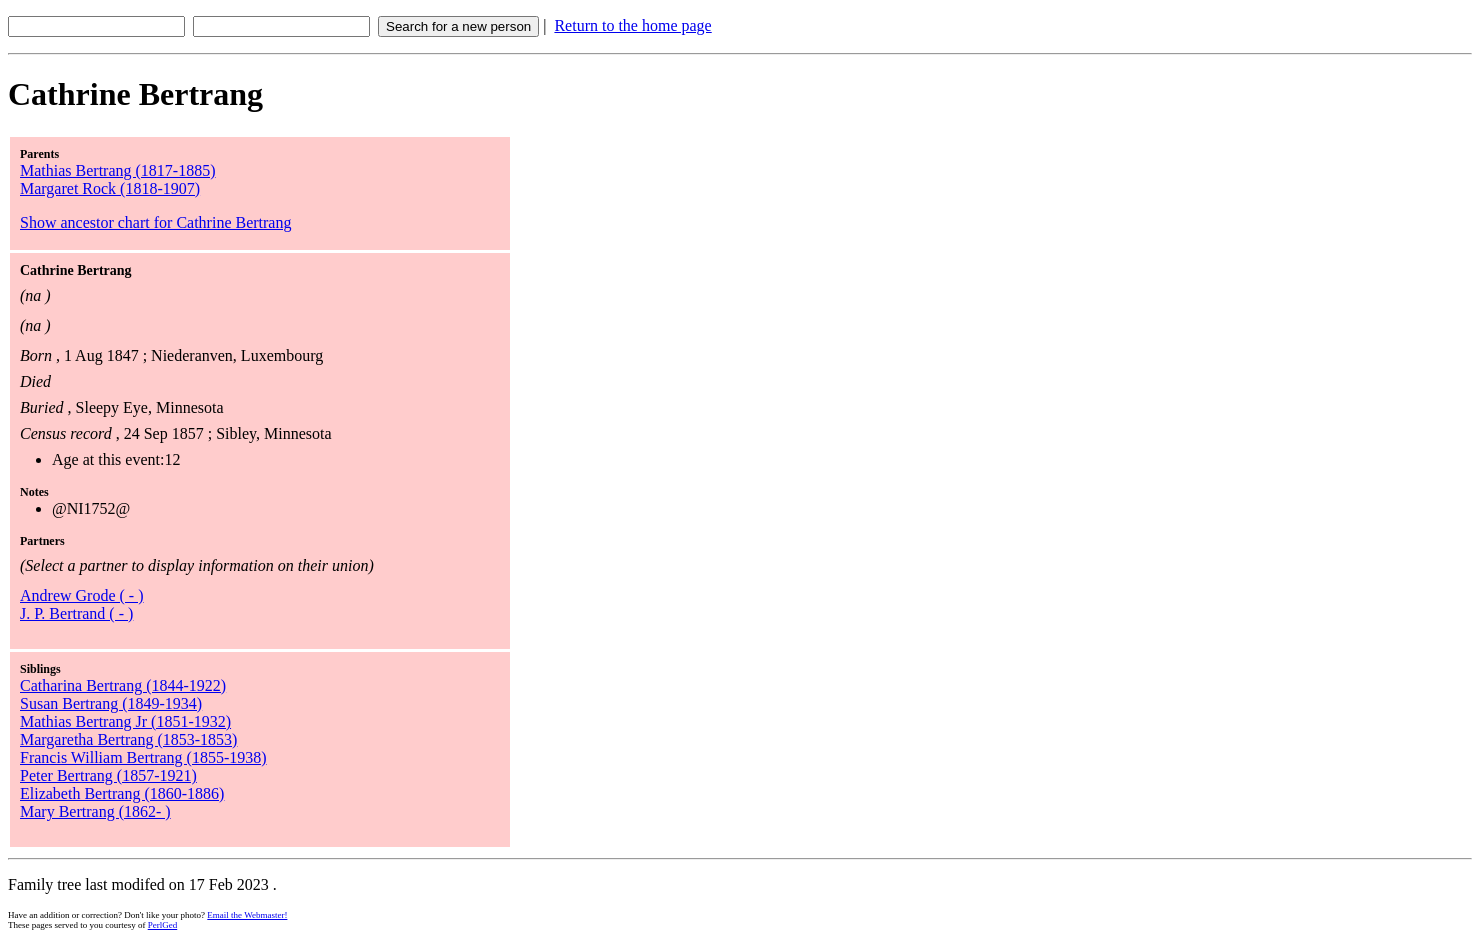  I want to click on Susan Bertrang (1849-1934), so click(111, 703).